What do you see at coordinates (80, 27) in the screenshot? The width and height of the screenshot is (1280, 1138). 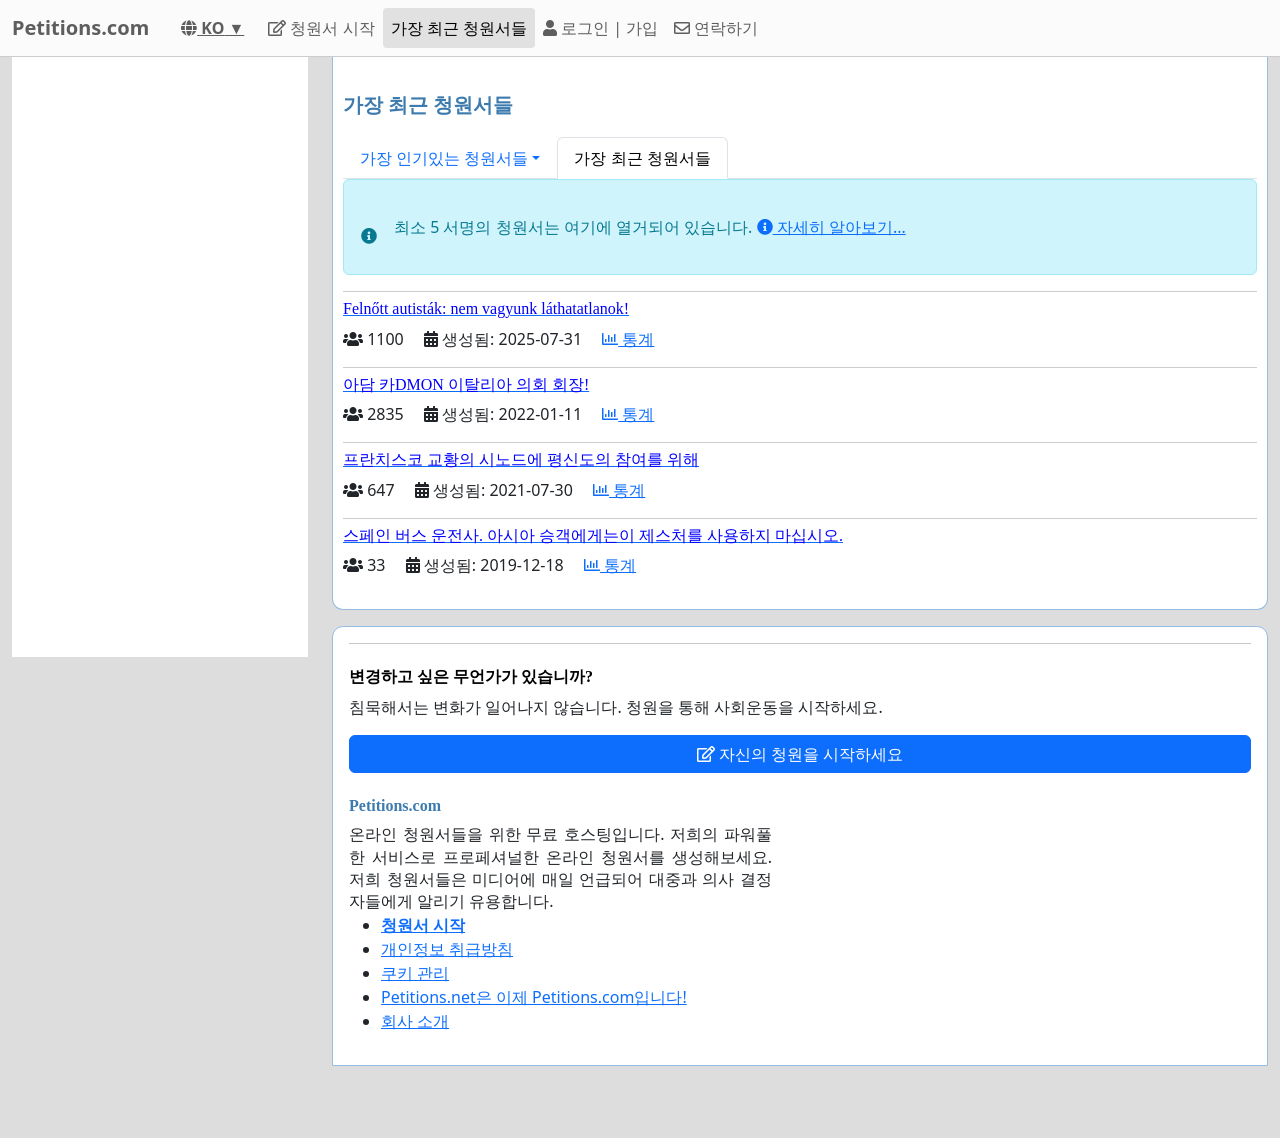 I see `Petitions.com` at bounding box center [80, 27].